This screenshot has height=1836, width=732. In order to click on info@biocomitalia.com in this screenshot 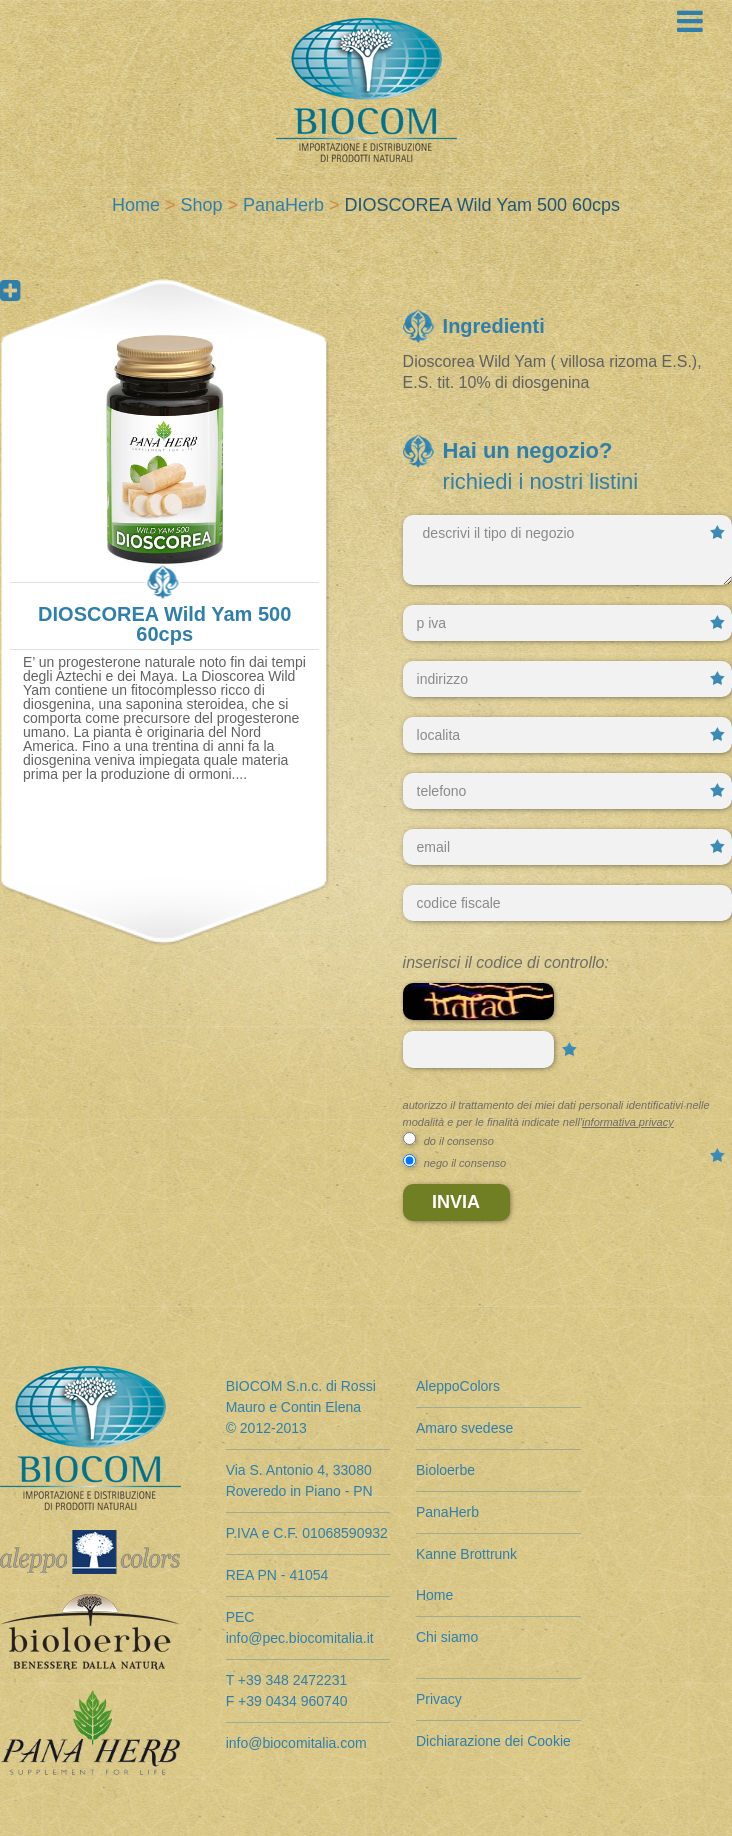, I will do `click(296, 1743)`.